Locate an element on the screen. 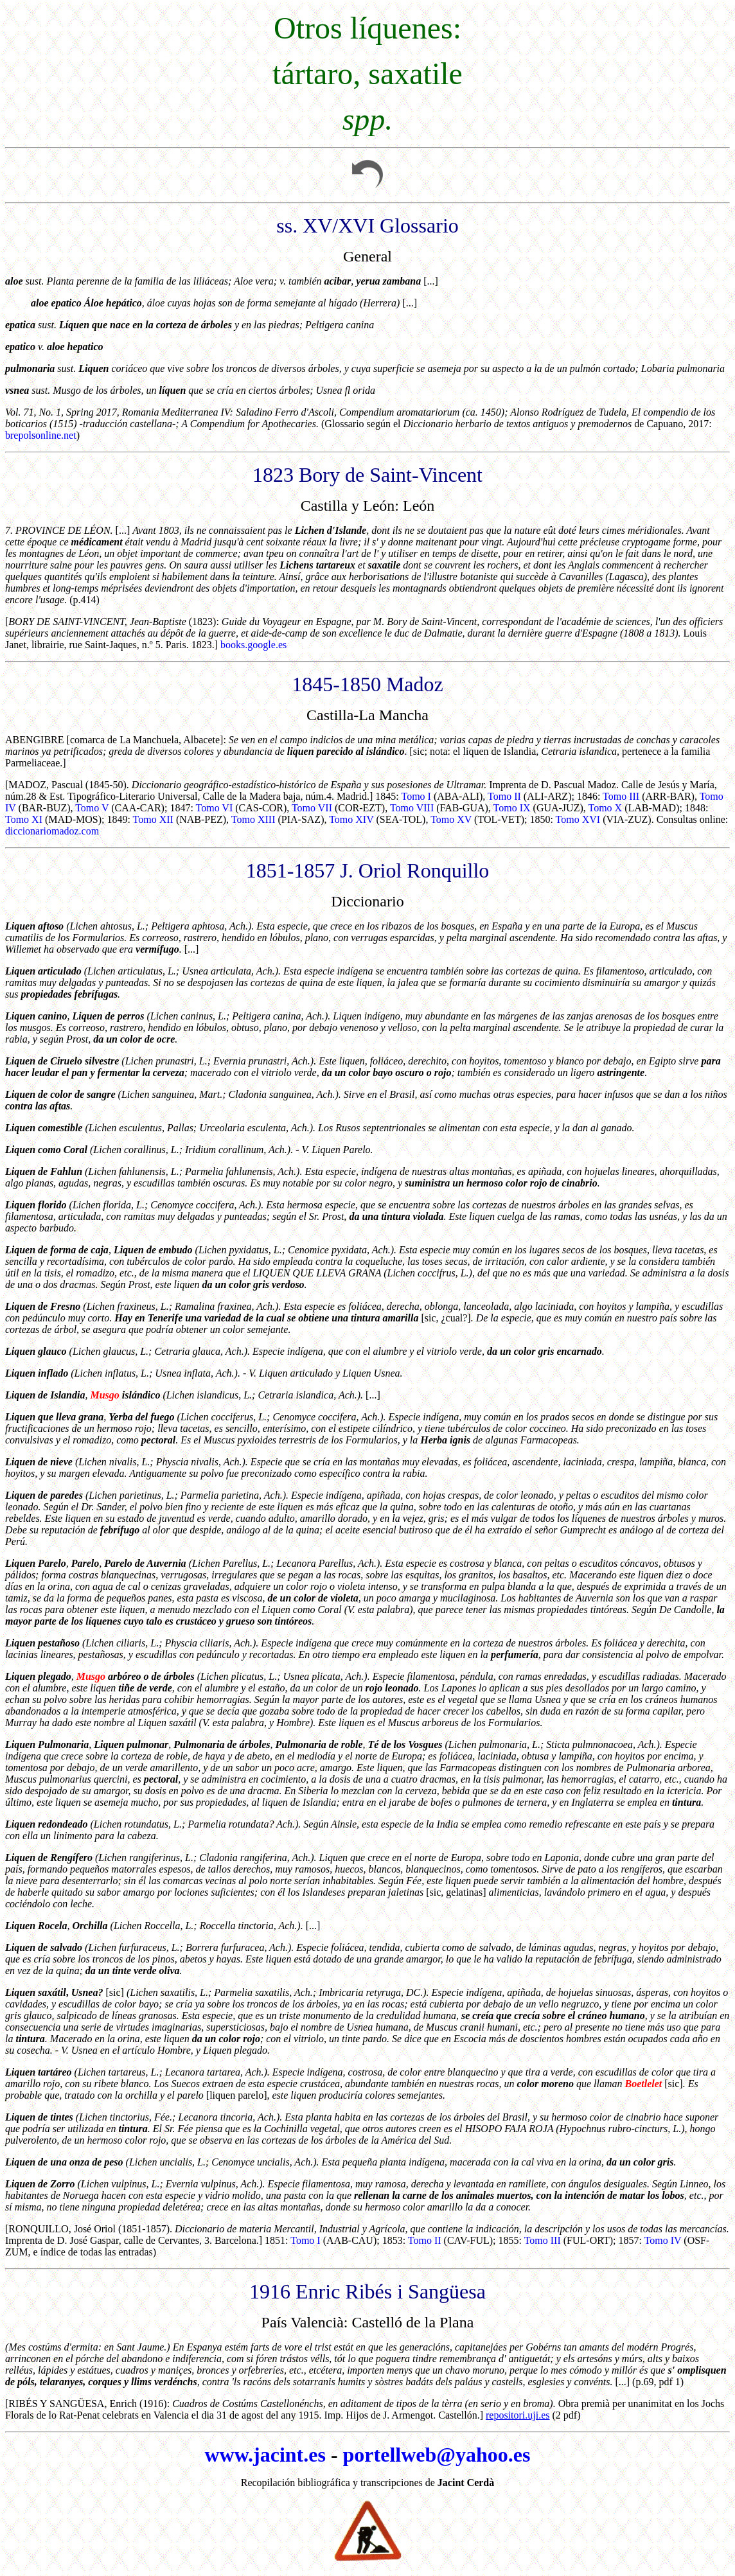 This screenshot has height=2576, width=735. Tomo VIII is located at coordinates (412, 807).